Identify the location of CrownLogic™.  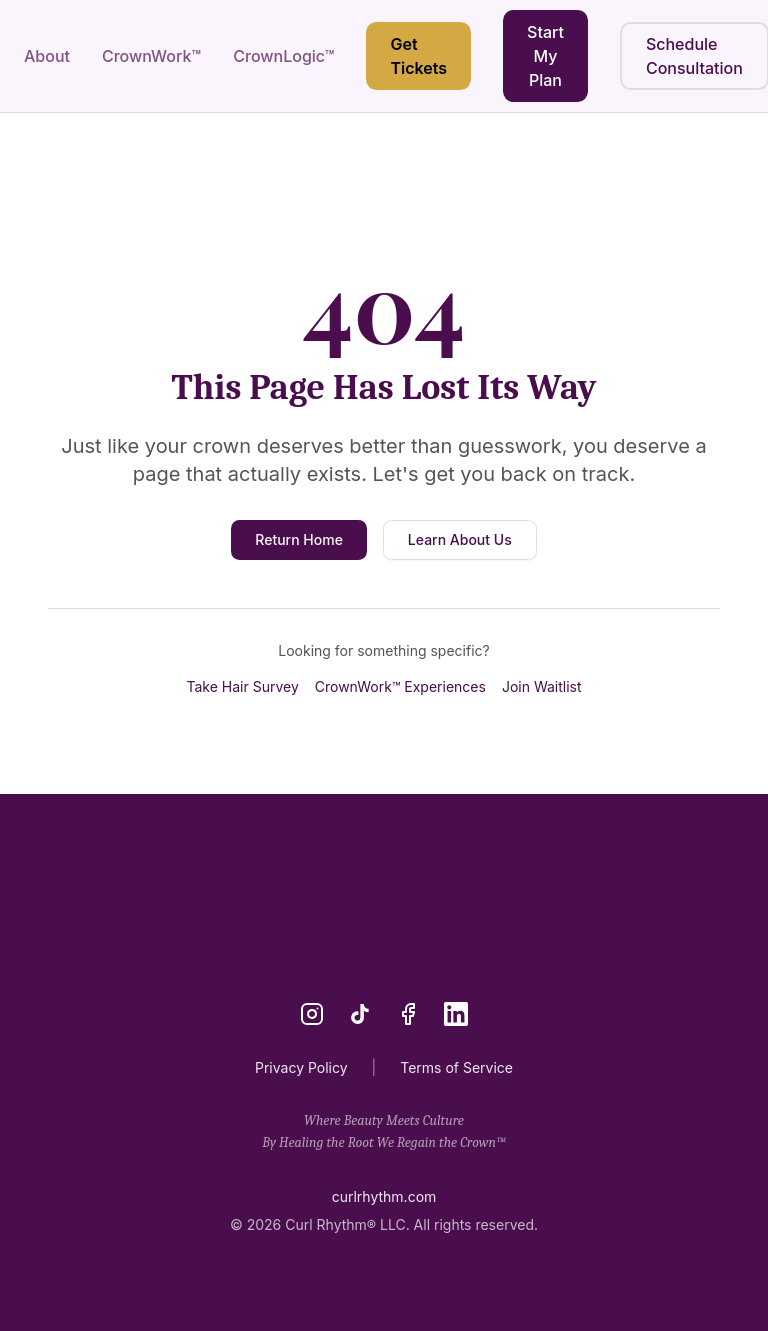
(283, 56).